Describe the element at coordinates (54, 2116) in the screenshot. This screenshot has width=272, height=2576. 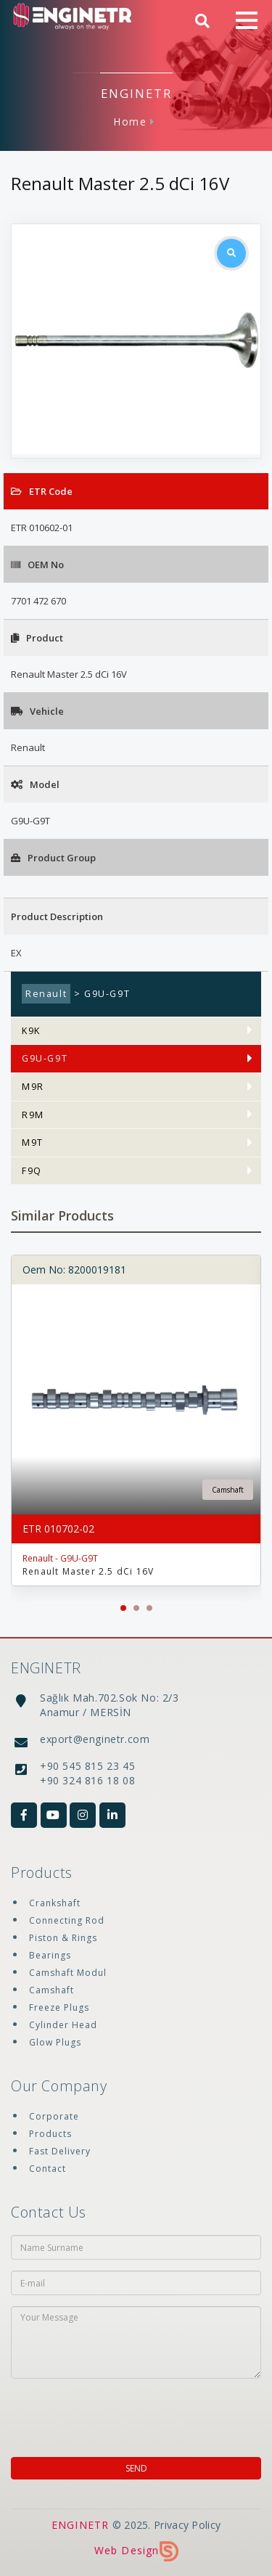
I see `Corporate` at that location.